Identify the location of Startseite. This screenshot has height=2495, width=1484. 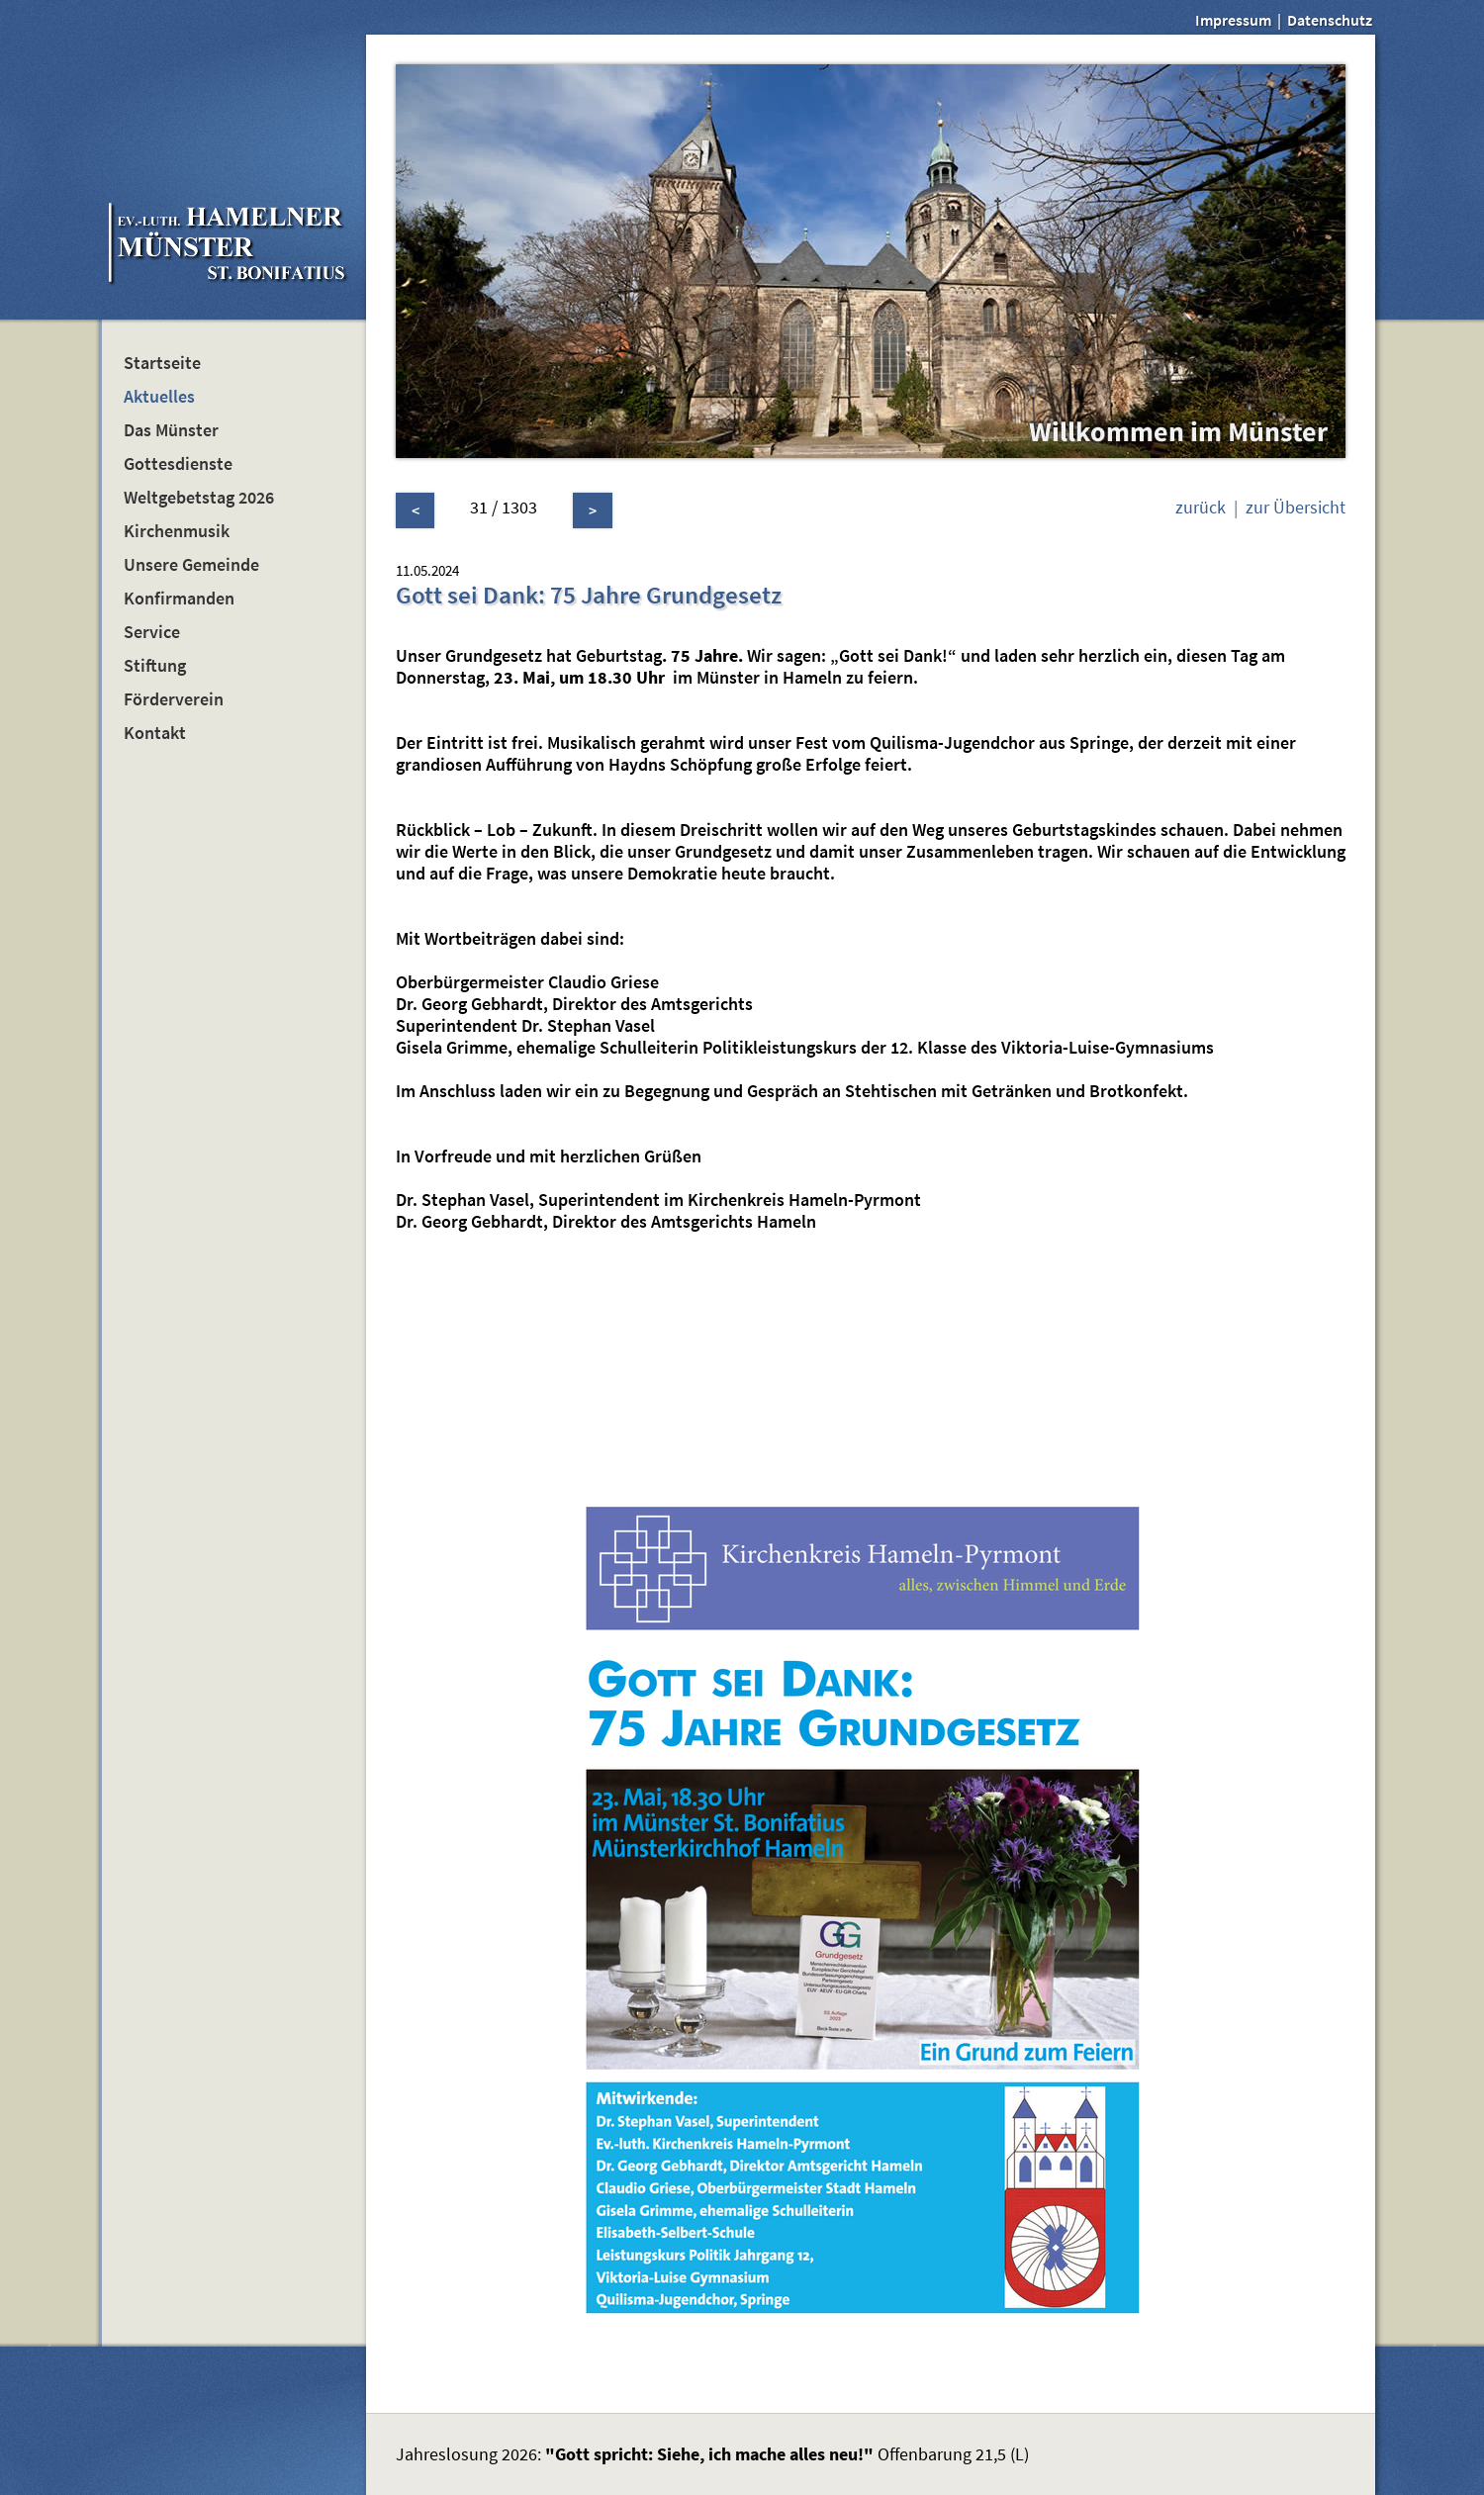
(162, 363).